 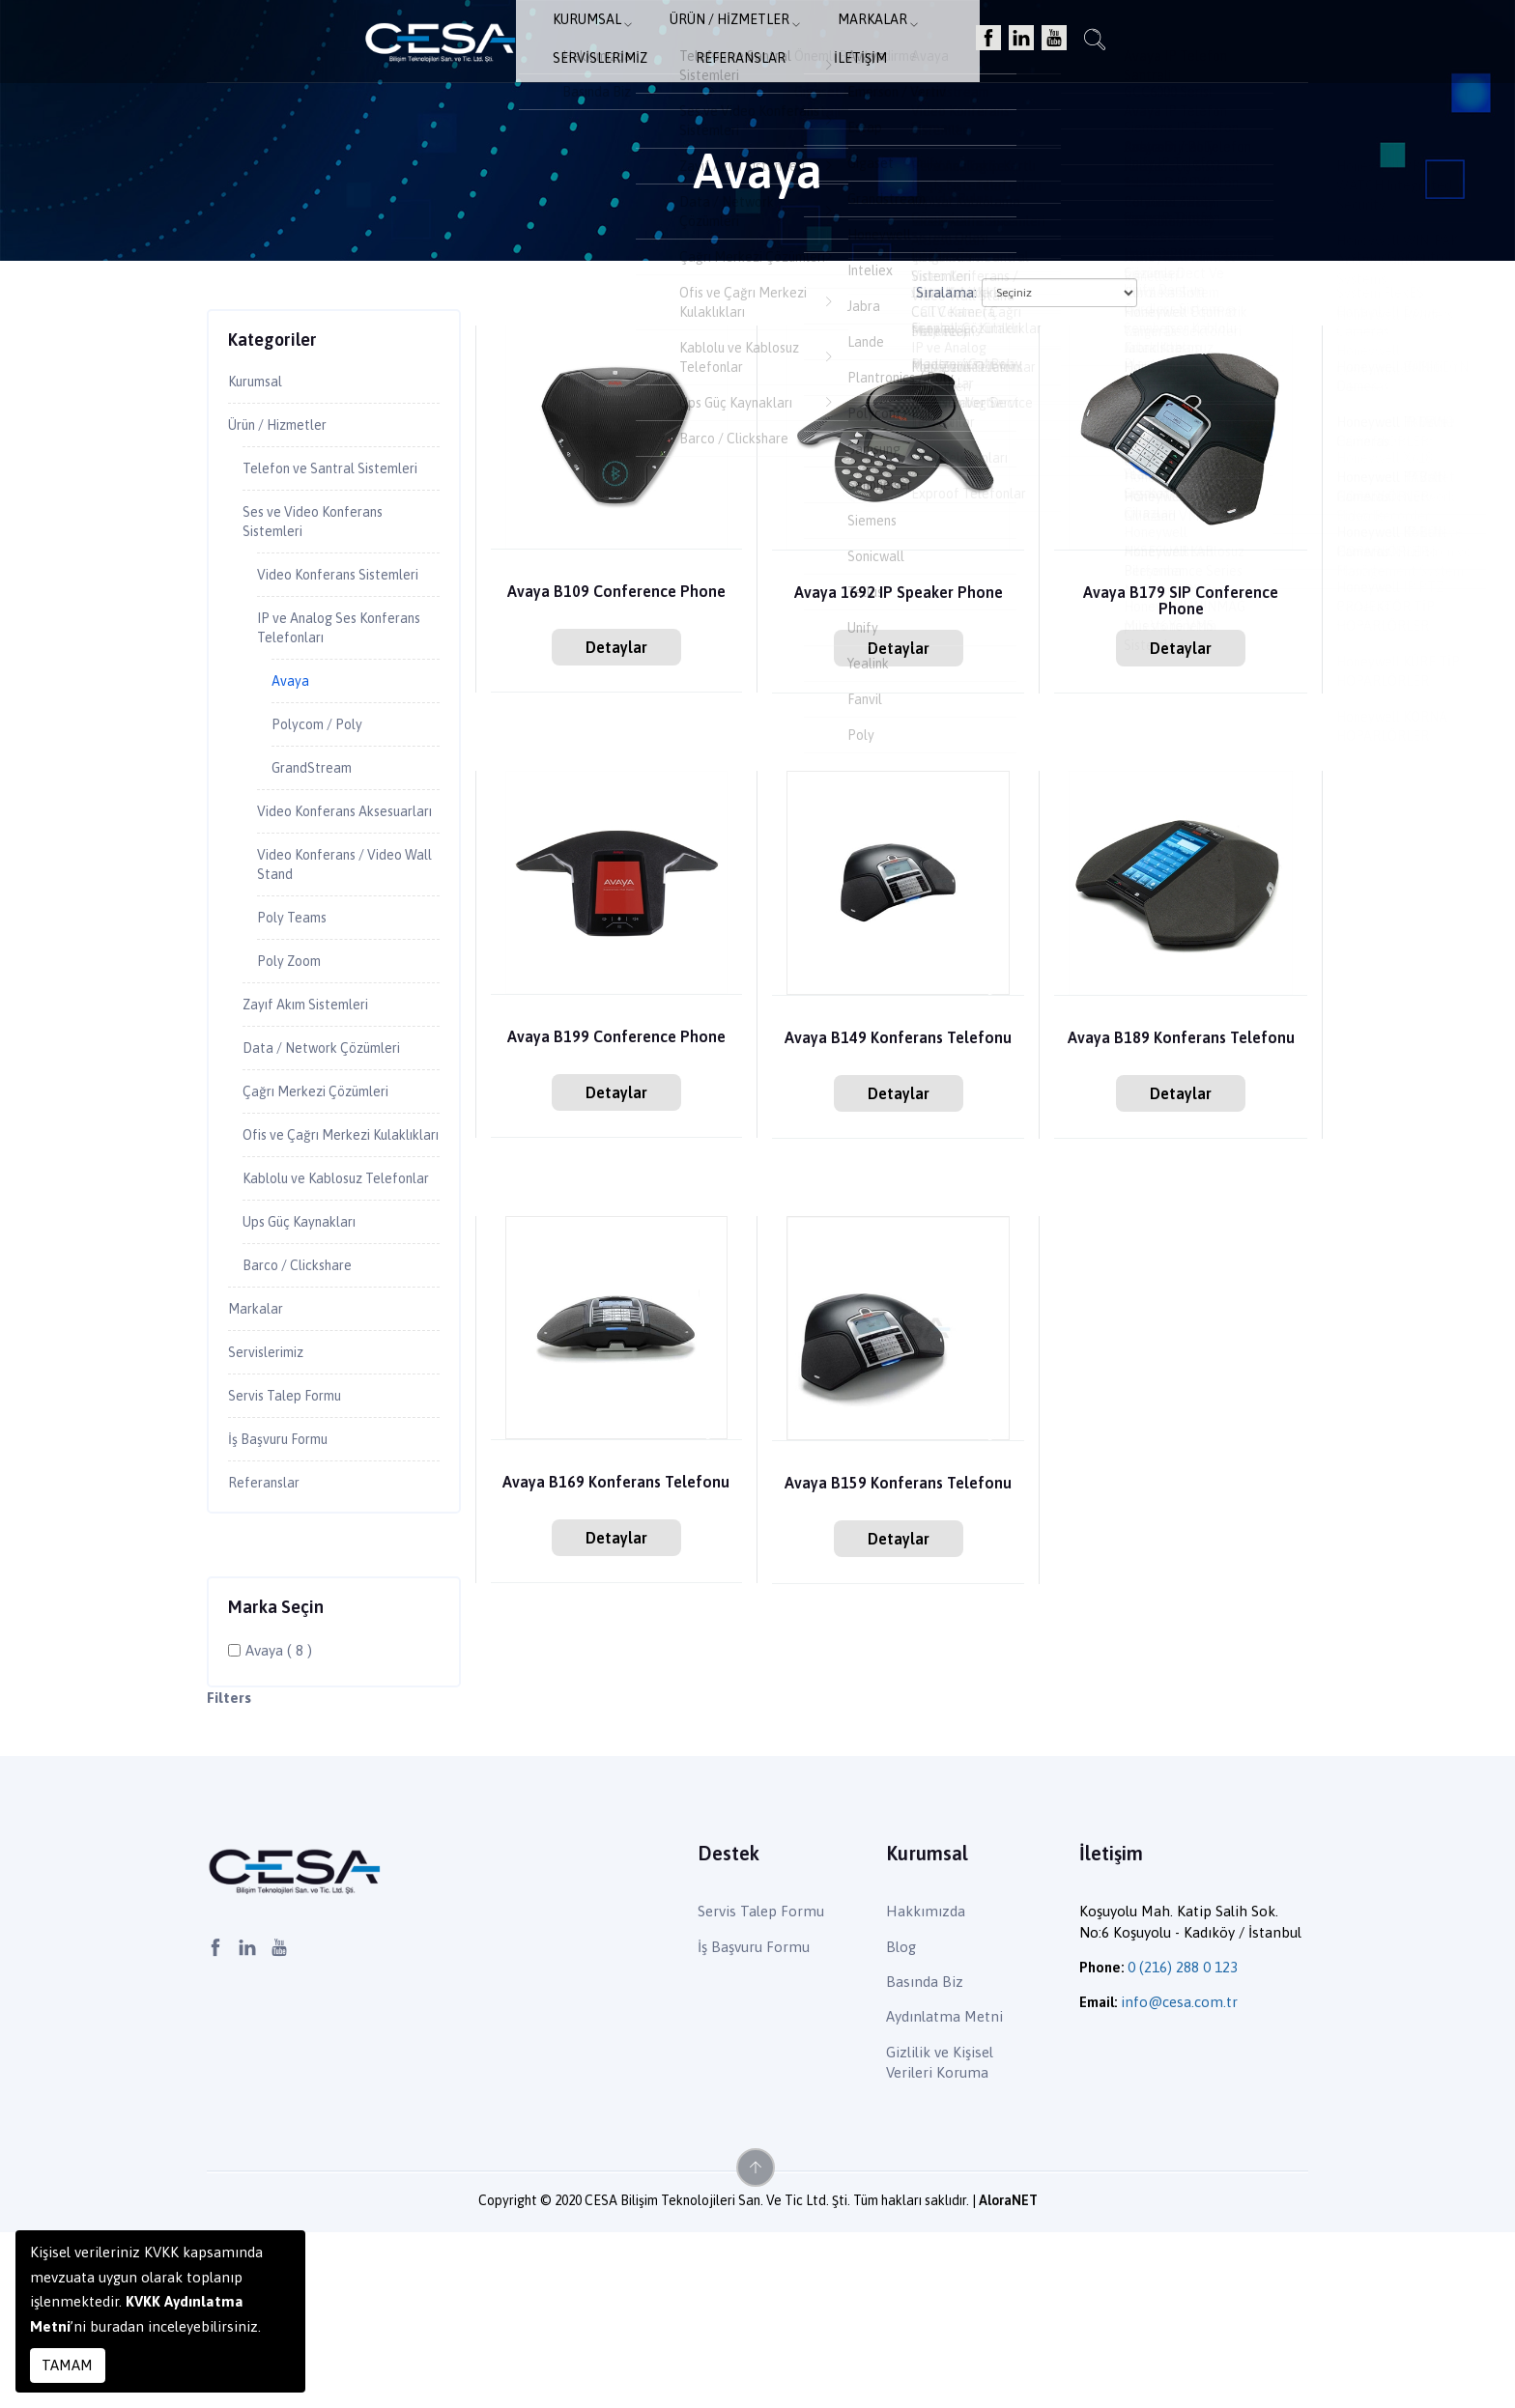 I want to click on Ups Güç Kaynakları, so click(x=309, y=1382).